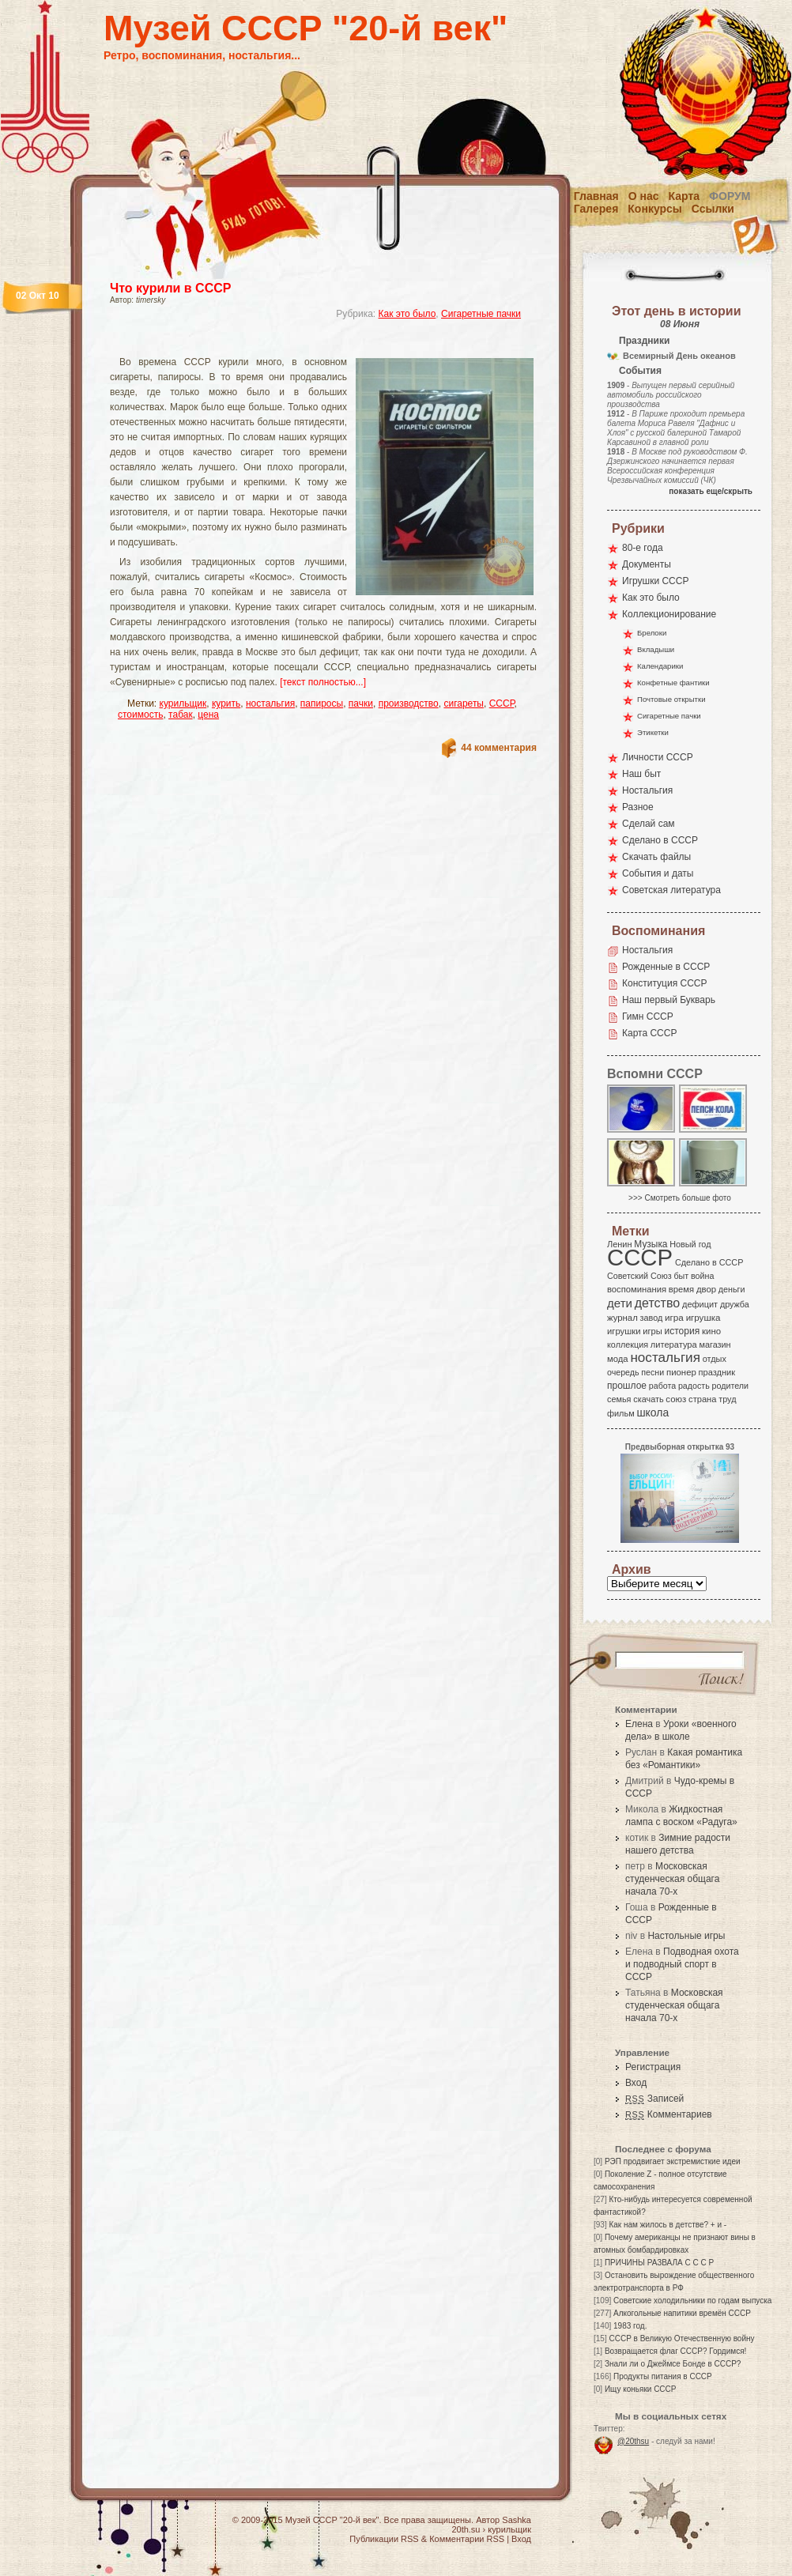 The height and width of the screenshot is (2576, 792). I want to click on Личности СССР, so click(657, 757).